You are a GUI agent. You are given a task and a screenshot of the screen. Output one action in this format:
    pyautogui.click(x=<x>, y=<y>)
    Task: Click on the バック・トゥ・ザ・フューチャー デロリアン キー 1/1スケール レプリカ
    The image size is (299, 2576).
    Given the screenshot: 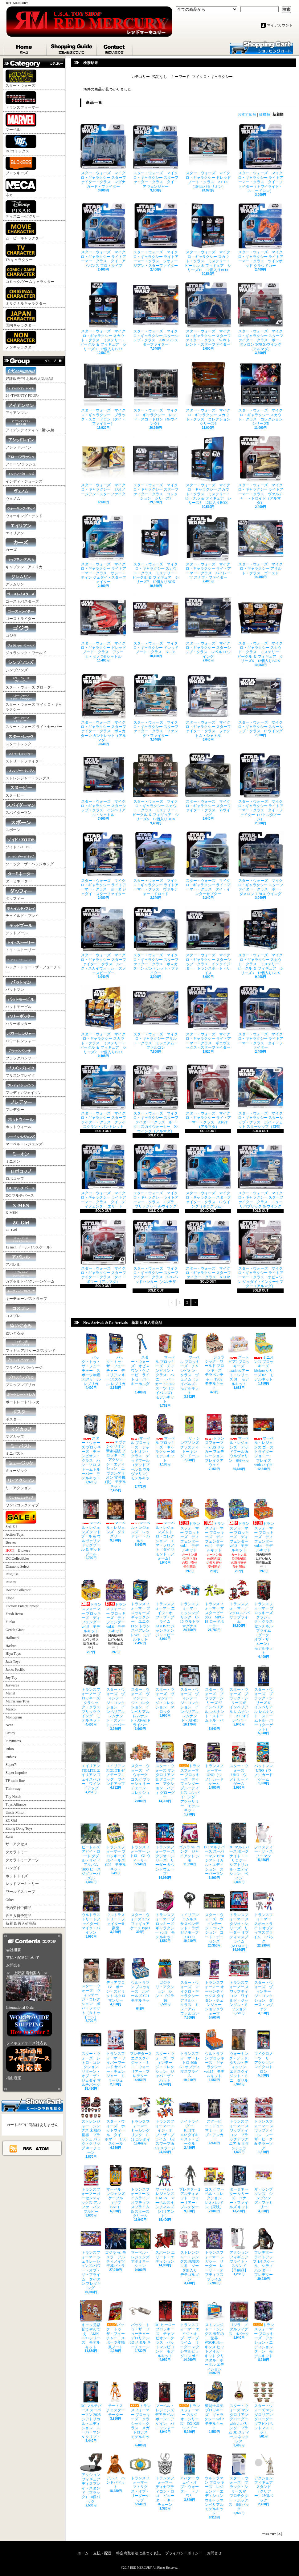 What is the action you would take?
    pyautogui.click(x=115, y=1359)
    